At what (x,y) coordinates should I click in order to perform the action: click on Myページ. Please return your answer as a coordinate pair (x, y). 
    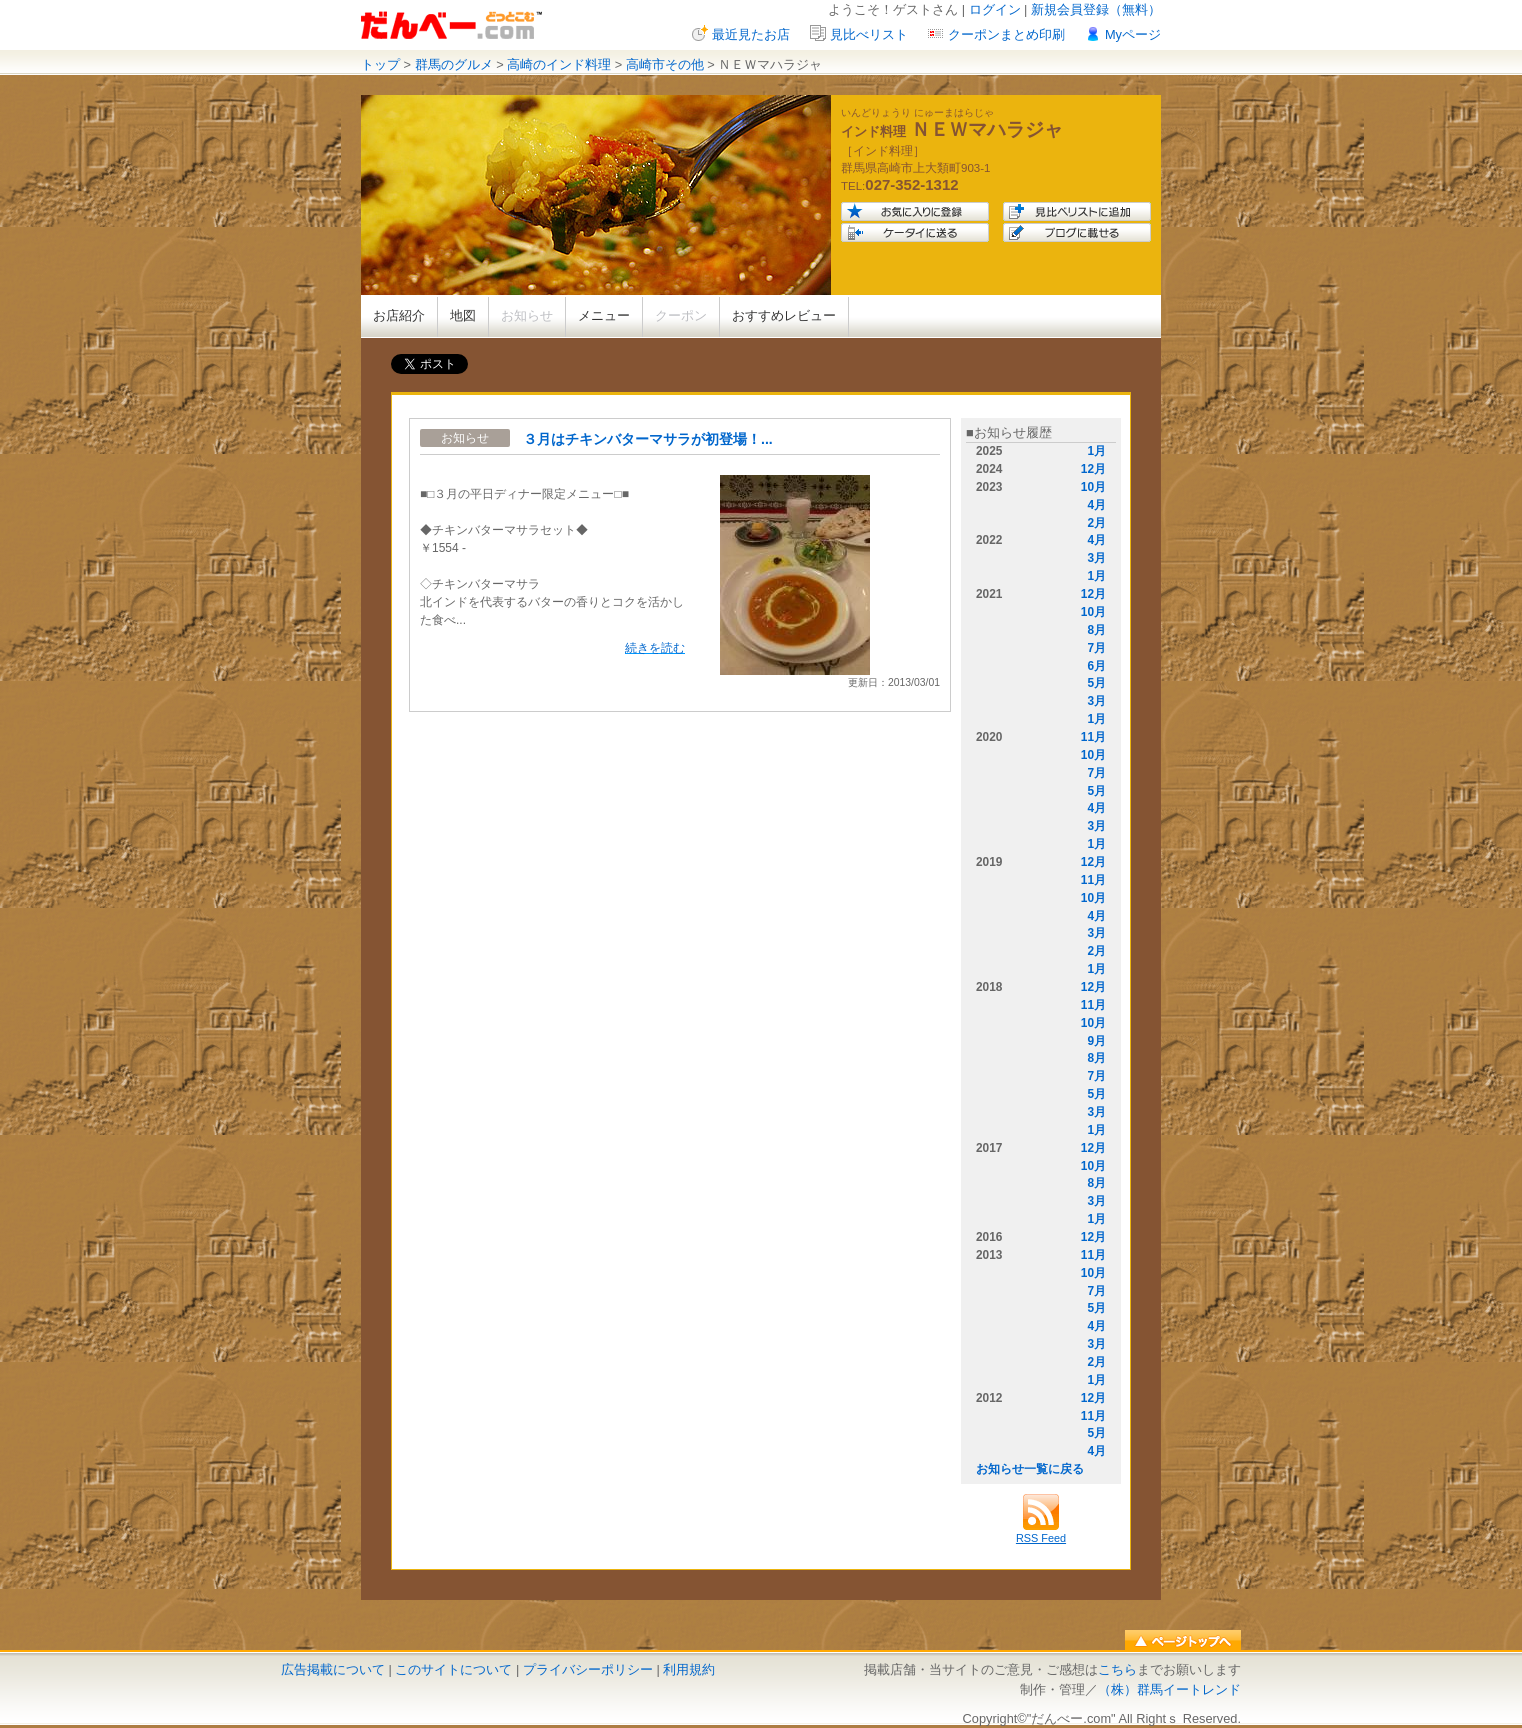
    Looking at the image, I should click on (1133, 34).